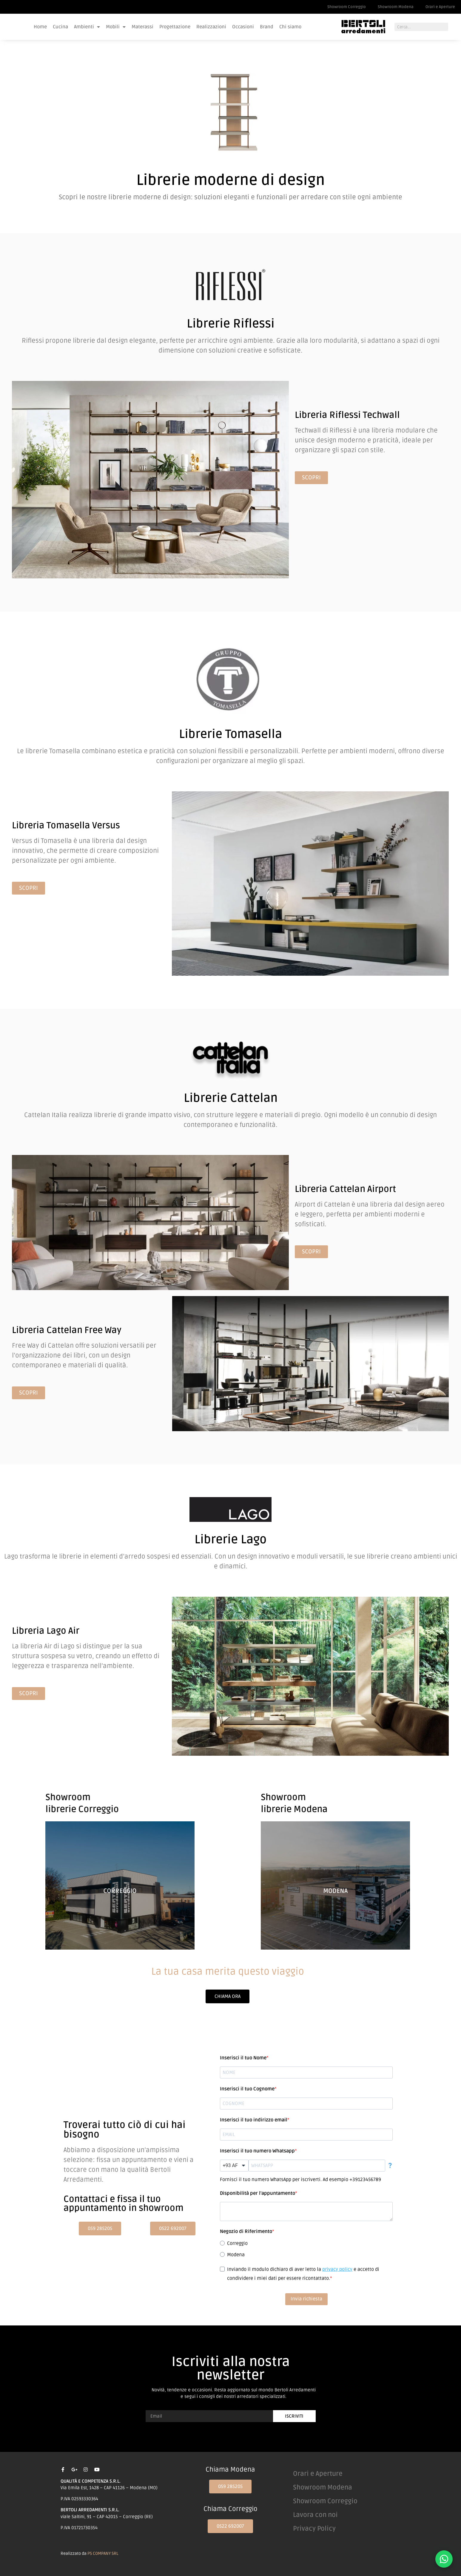  Describe the element at coordinates (116, 26) in the screenshot. I see `Mobili` at that location.